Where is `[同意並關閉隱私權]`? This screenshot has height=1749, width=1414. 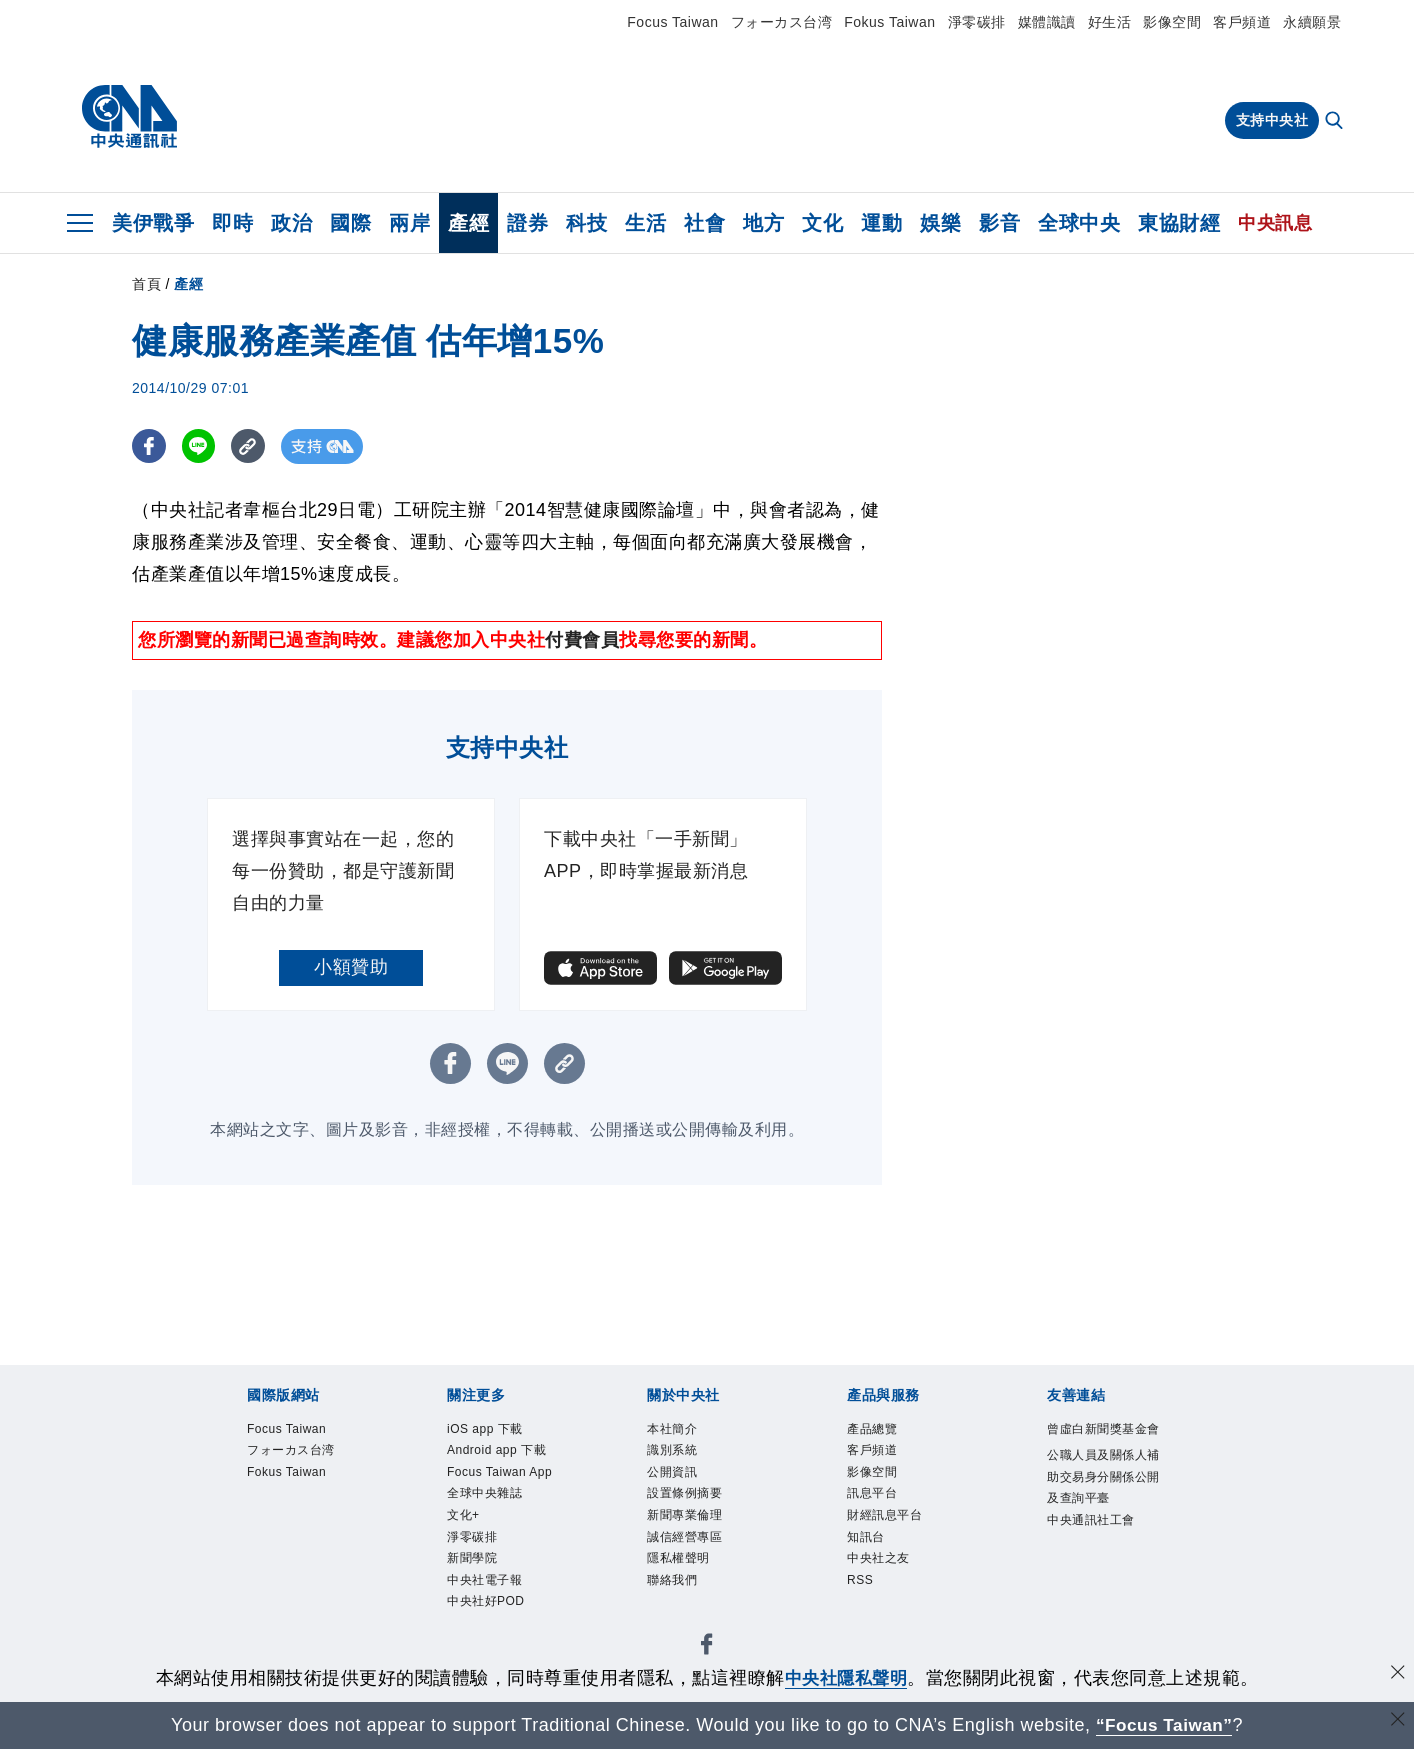
[同意並關閉隱私權] is located at coordinates (1397, 1675).